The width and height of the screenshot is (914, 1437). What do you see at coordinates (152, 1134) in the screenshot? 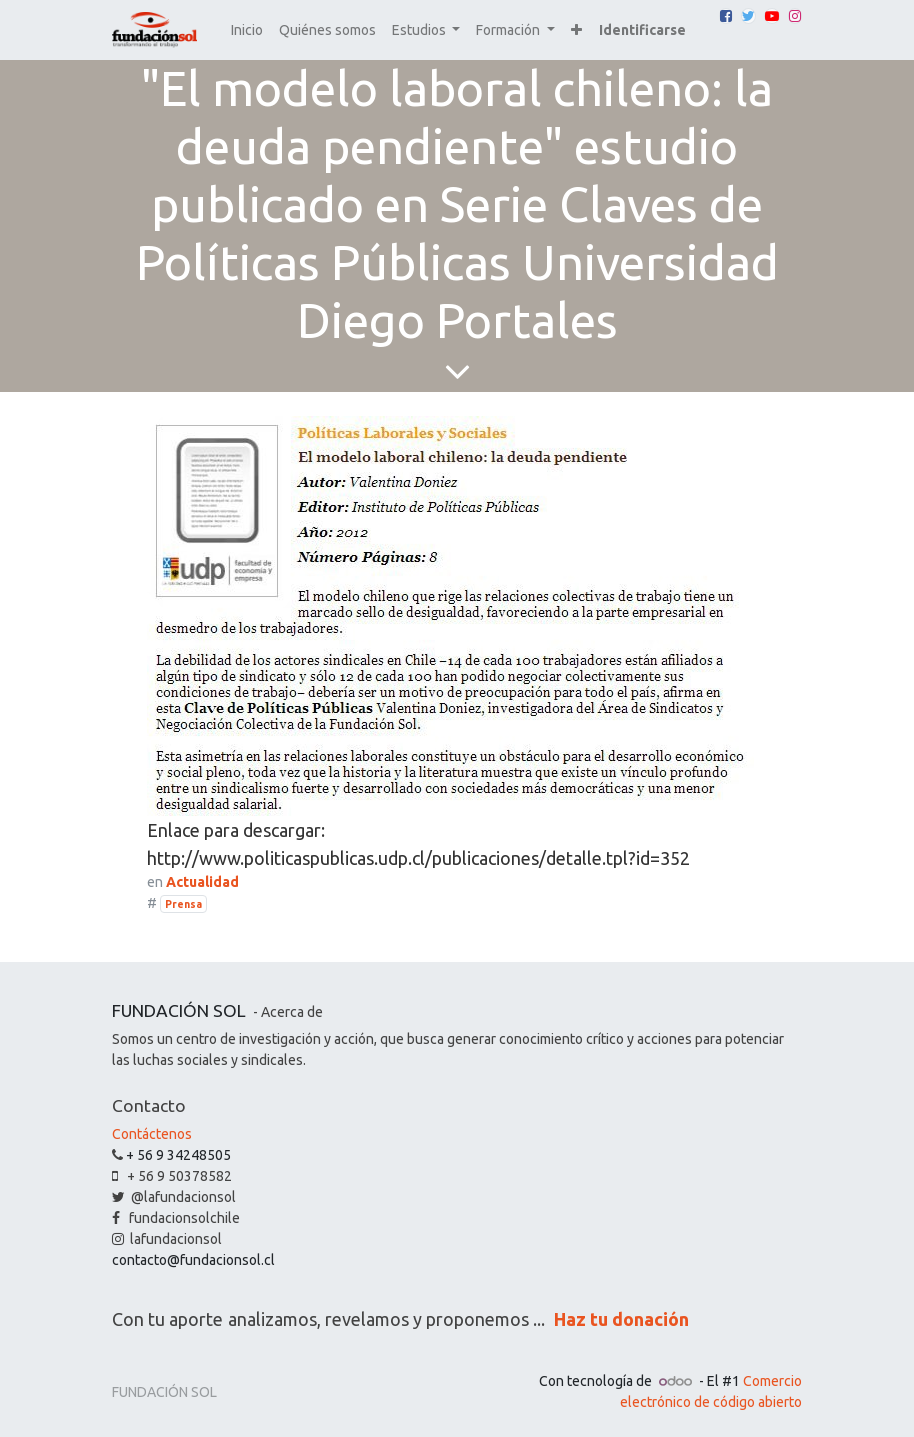
I see `Contáctenos` at bounding box center [152, 1134].